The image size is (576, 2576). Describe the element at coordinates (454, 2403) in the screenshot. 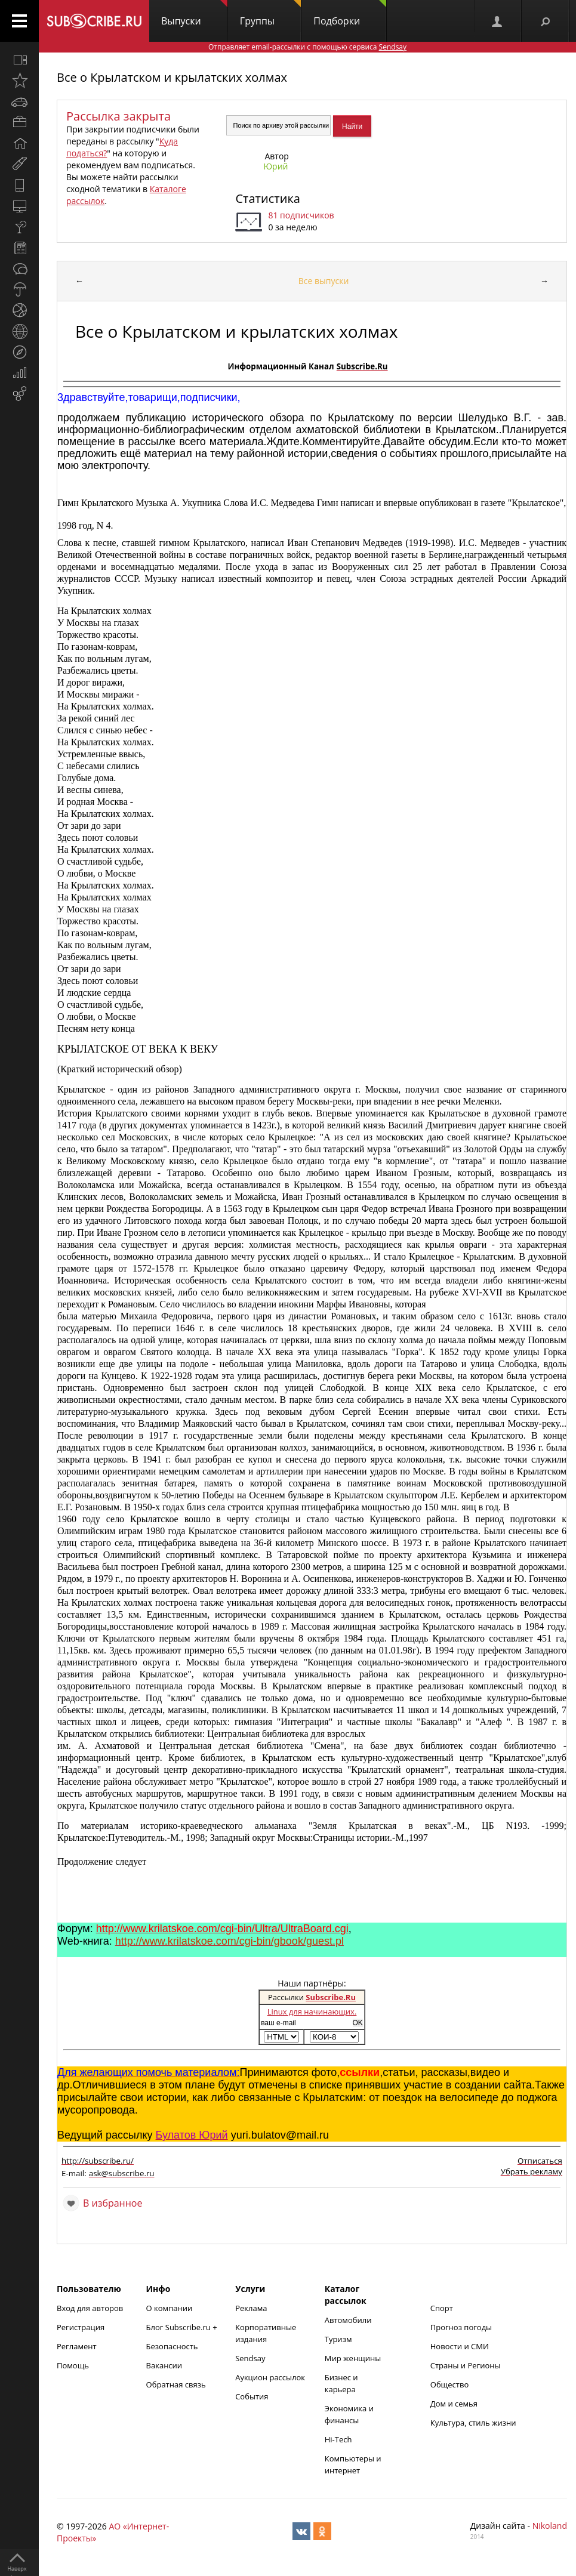

I see `Дом и семья` at that location.